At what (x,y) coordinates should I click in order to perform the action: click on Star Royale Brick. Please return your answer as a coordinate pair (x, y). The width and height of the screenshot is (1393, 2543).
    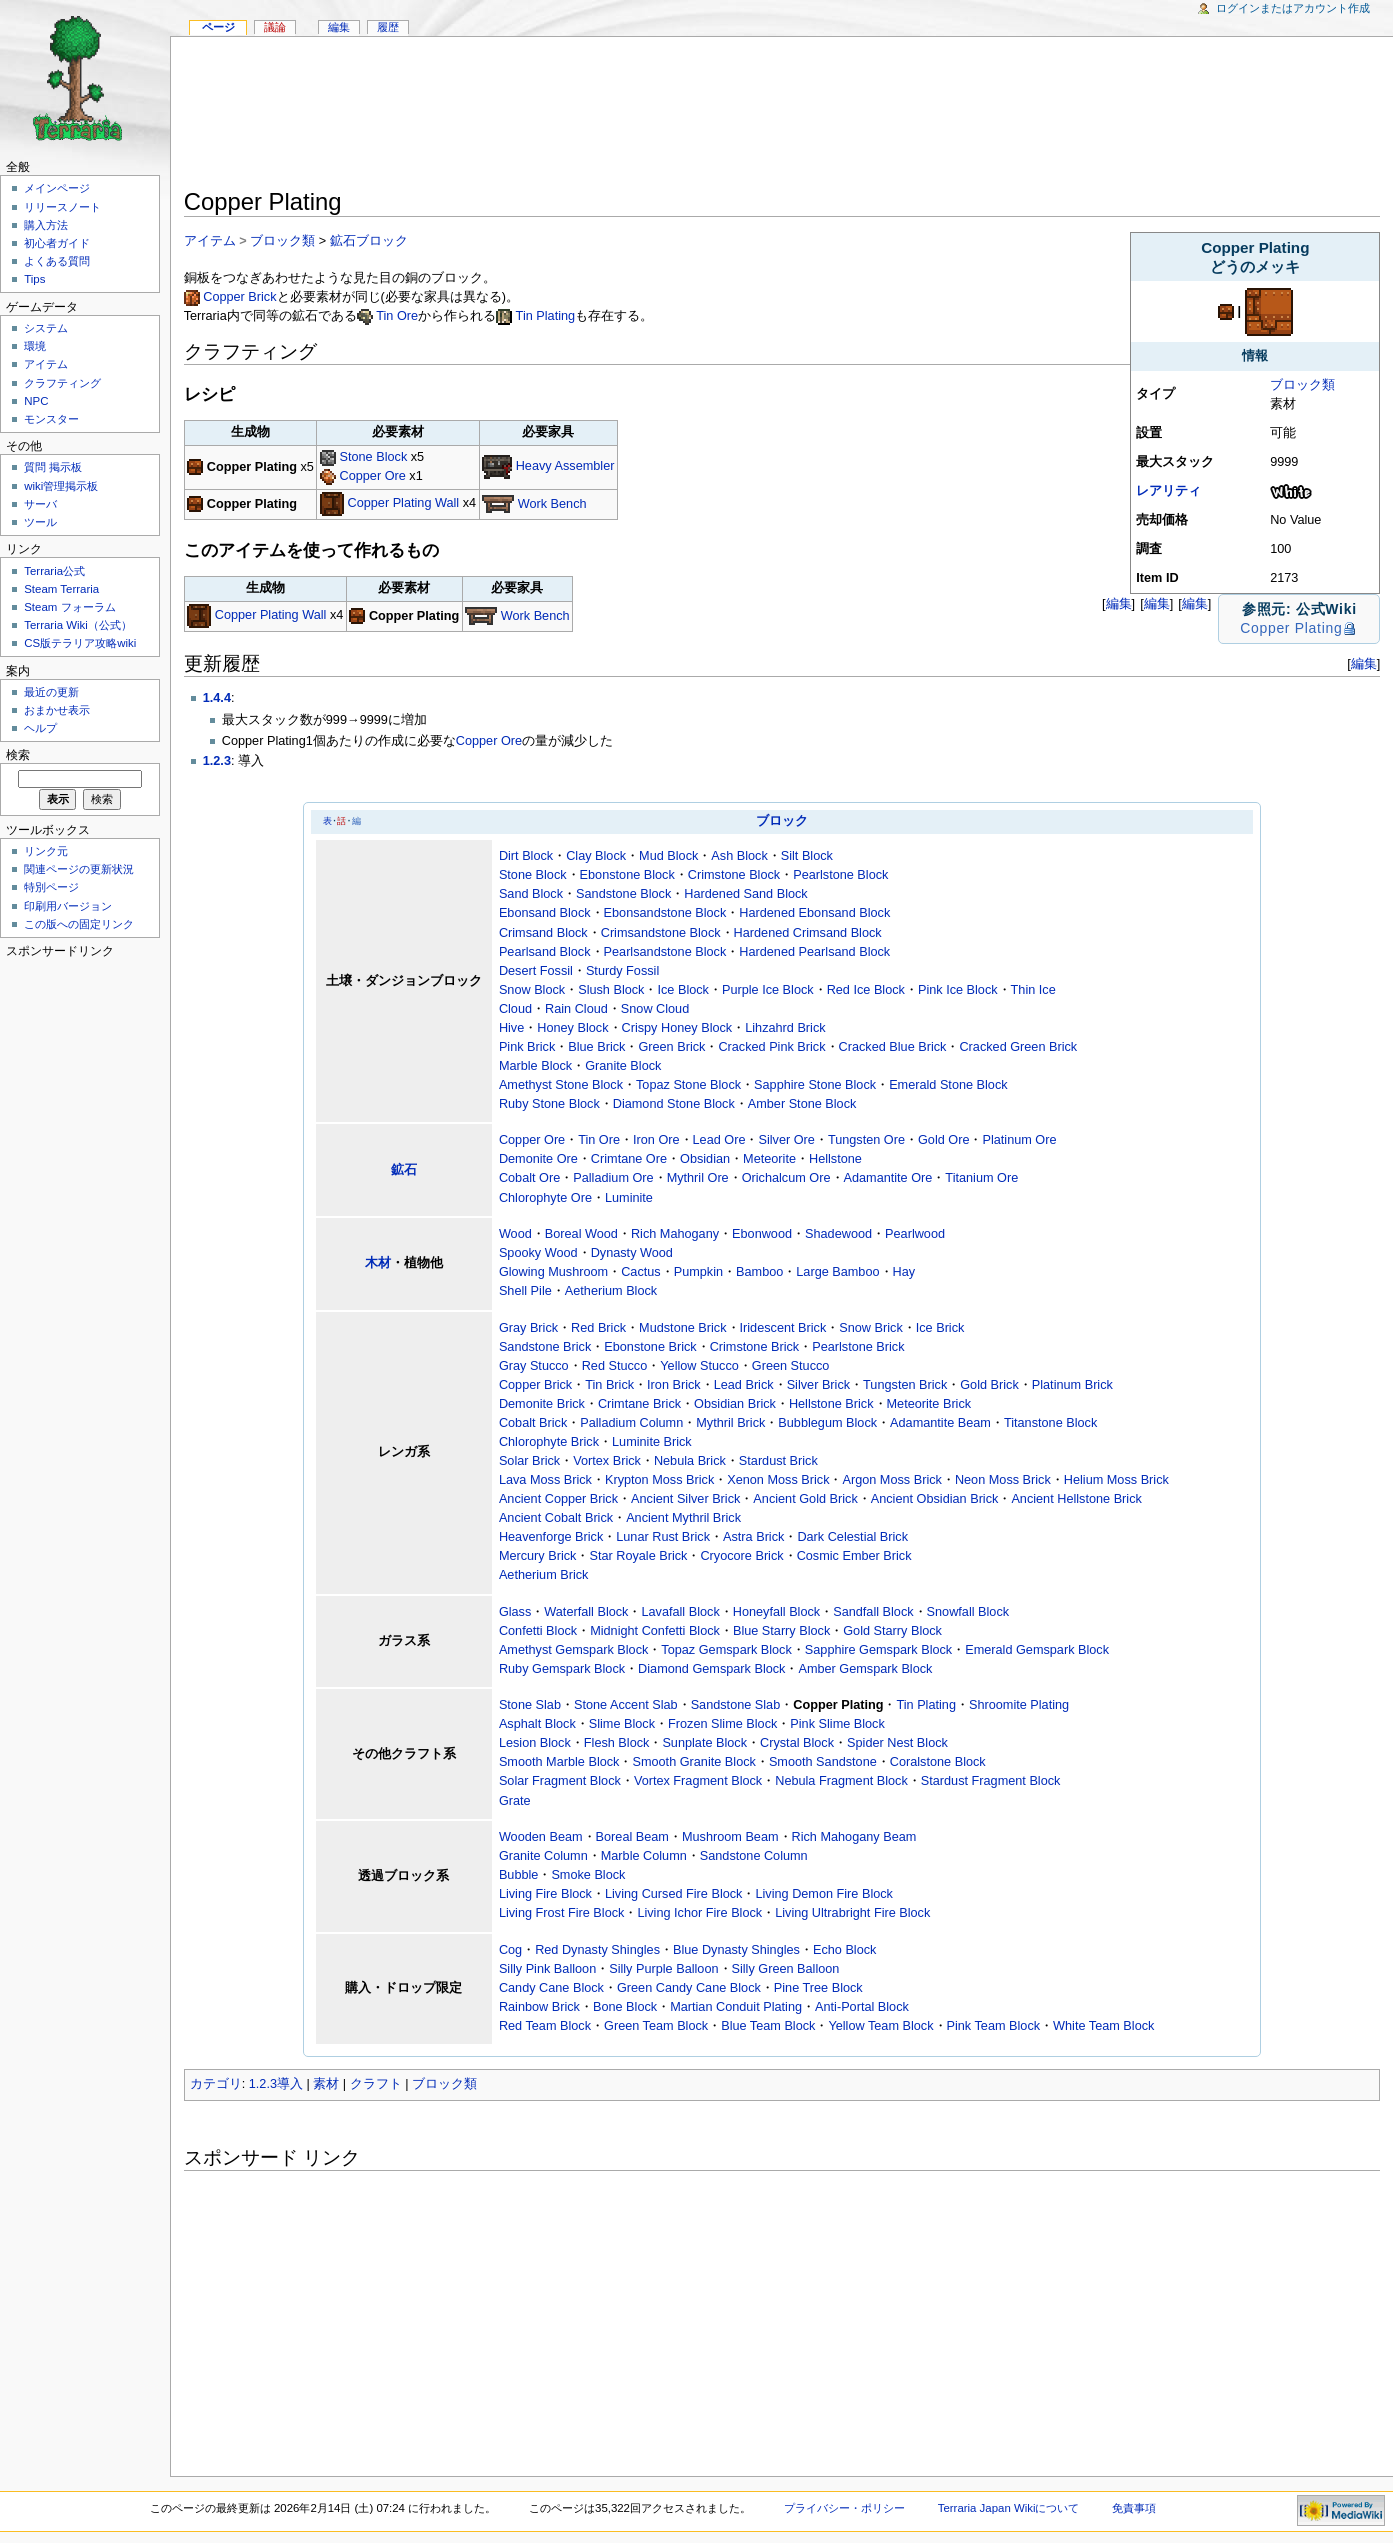
    Looking at the image, I should click on (638, 1556).